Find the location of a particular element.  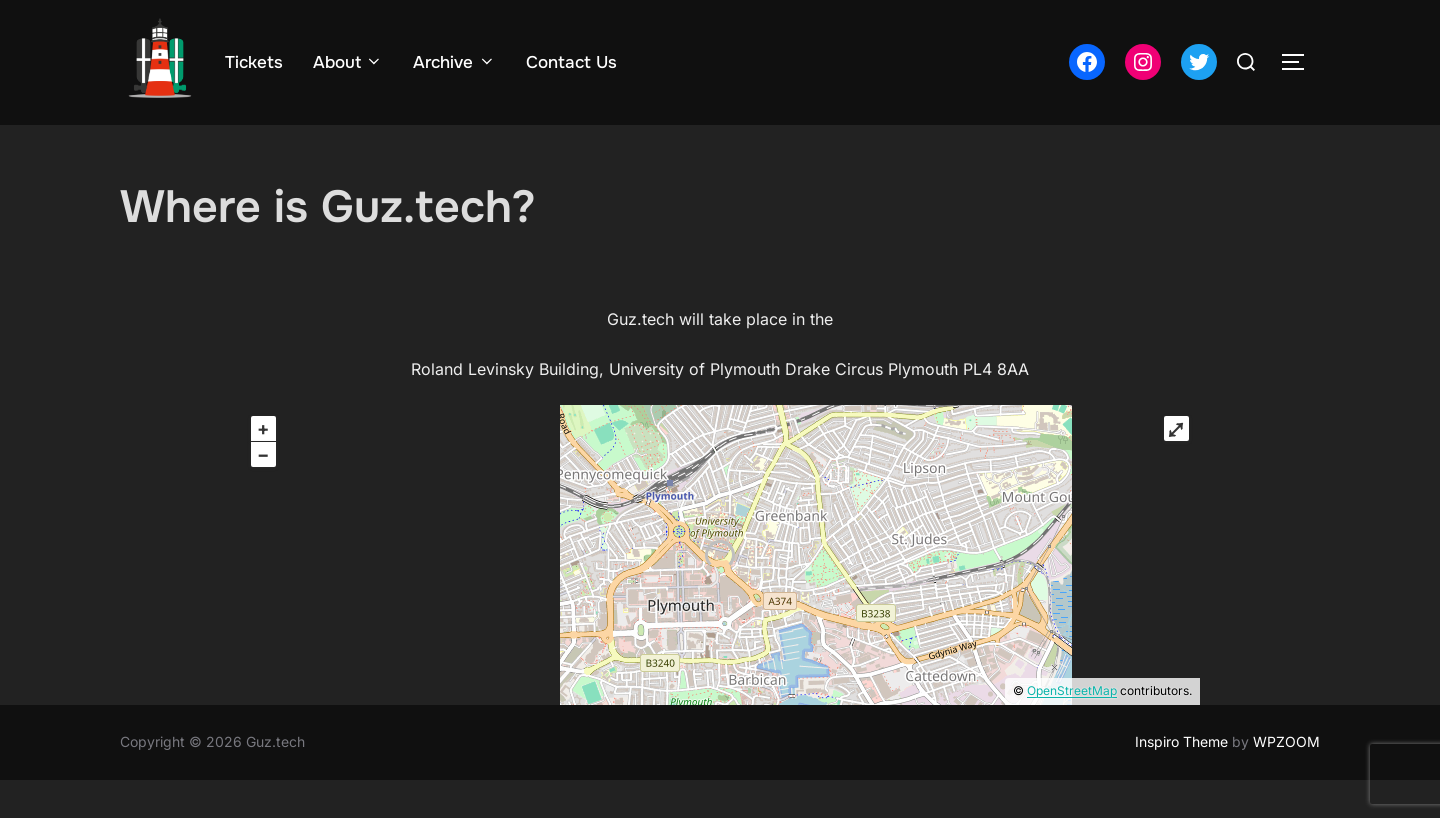

Tickets is located at coordinates (254, 62).